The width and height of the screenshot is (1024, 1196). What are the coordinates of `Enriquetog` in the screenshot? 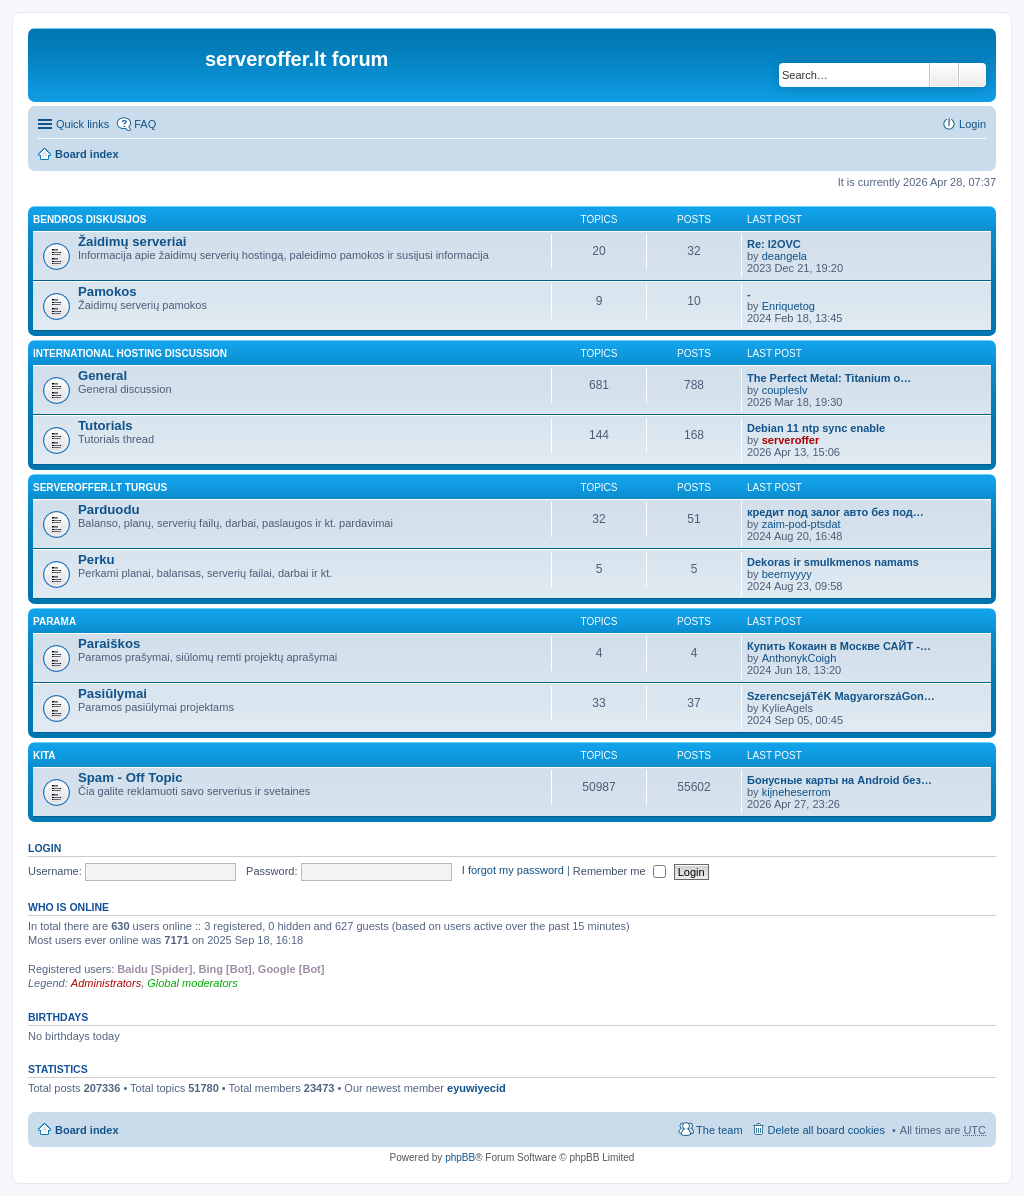 It's located at (788, 306).